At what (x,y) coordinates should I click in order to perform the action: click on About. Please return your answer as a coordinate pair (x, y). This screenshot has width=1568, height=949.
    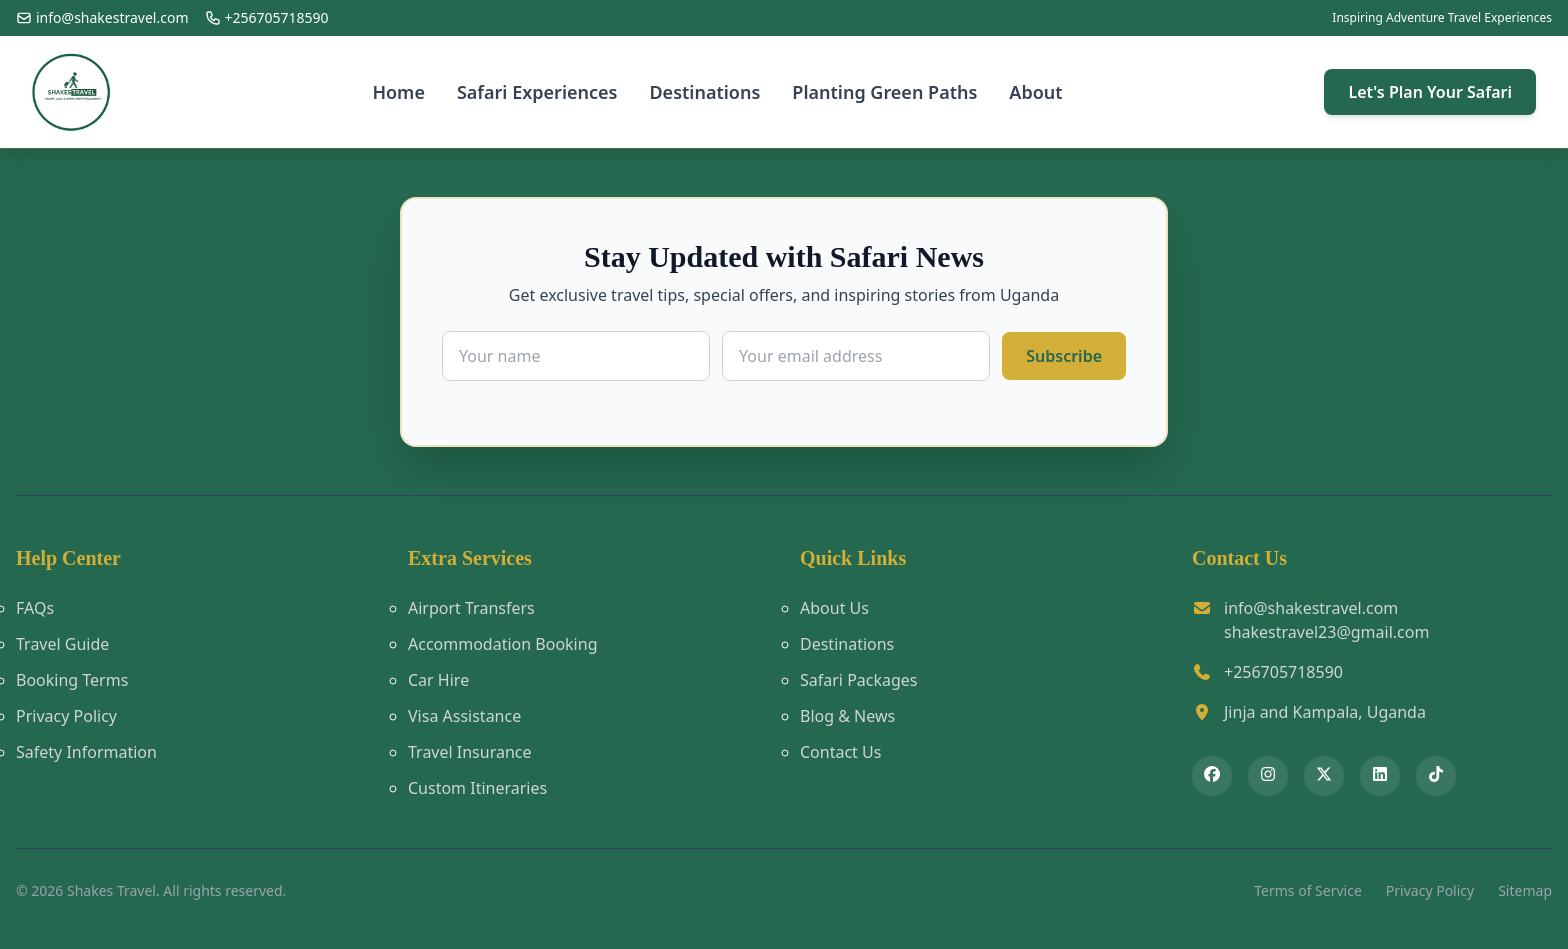
    Looking at the image, I should click on (1035, 92).